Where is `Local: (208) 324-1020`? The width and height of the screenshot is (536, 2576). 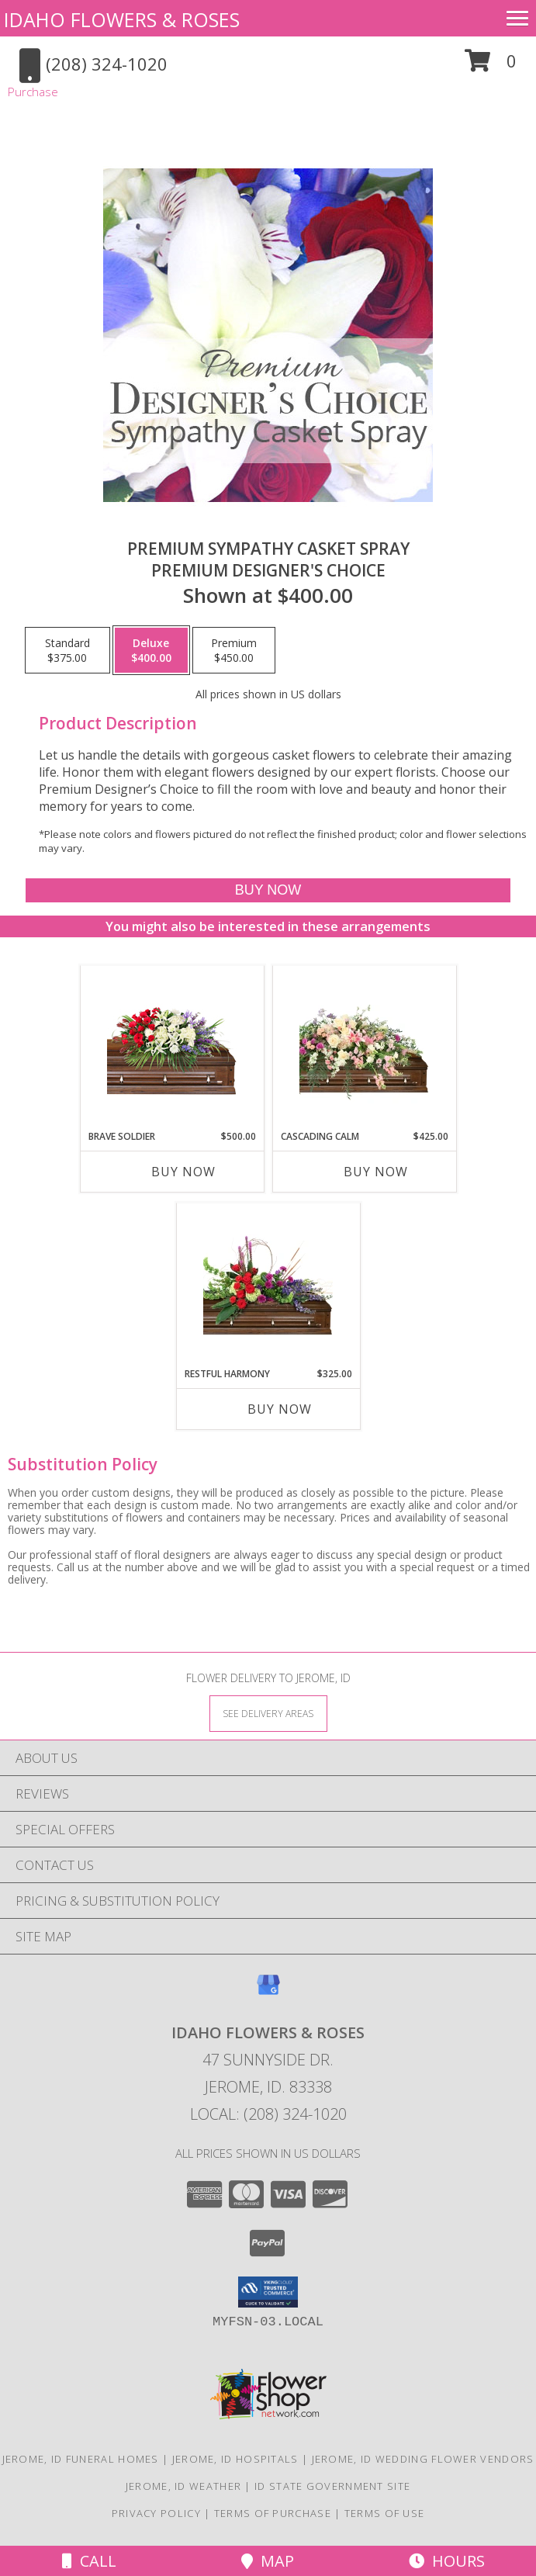 Local: (208) 324-1020 is located at coordinates (268, 2113).